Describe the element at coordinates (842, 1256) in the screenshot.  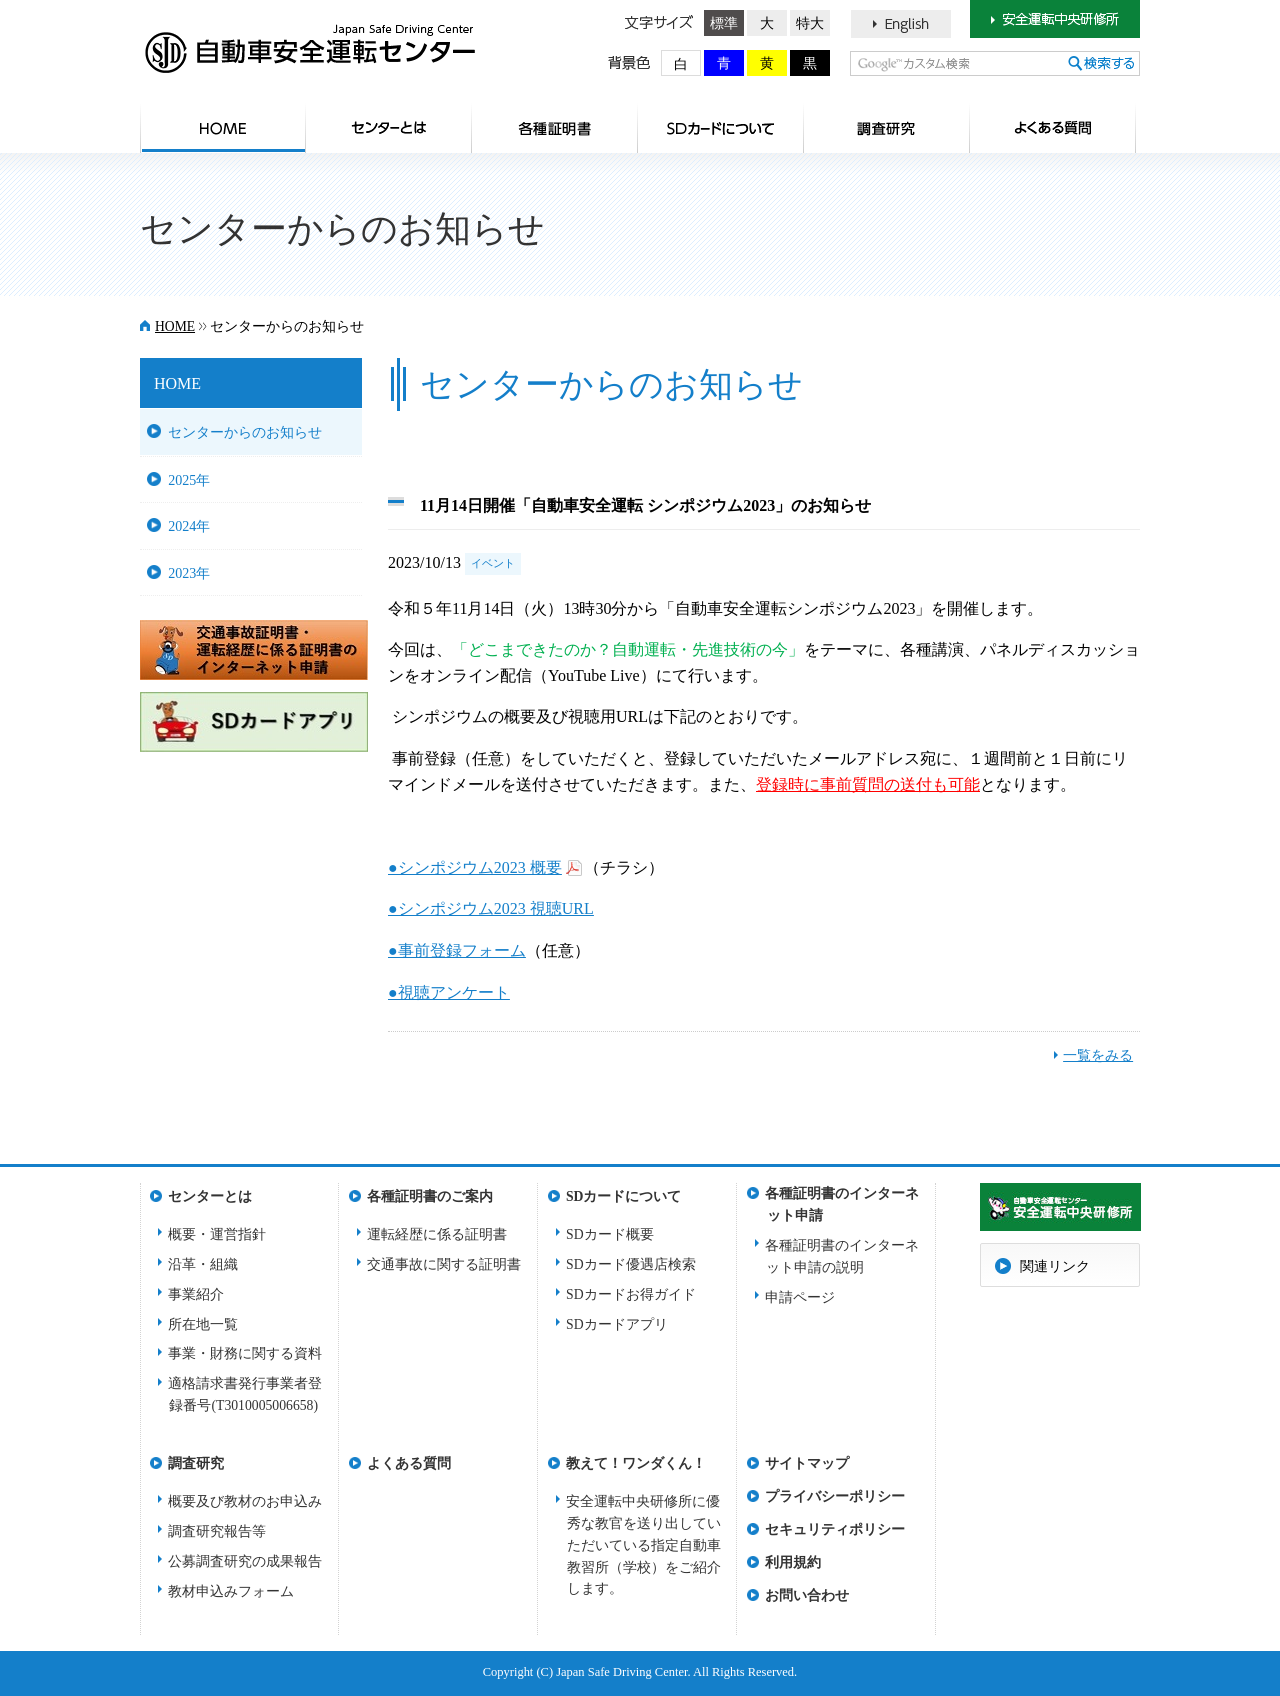
I see `各種証明書のインターネット申請の説明` at that location.